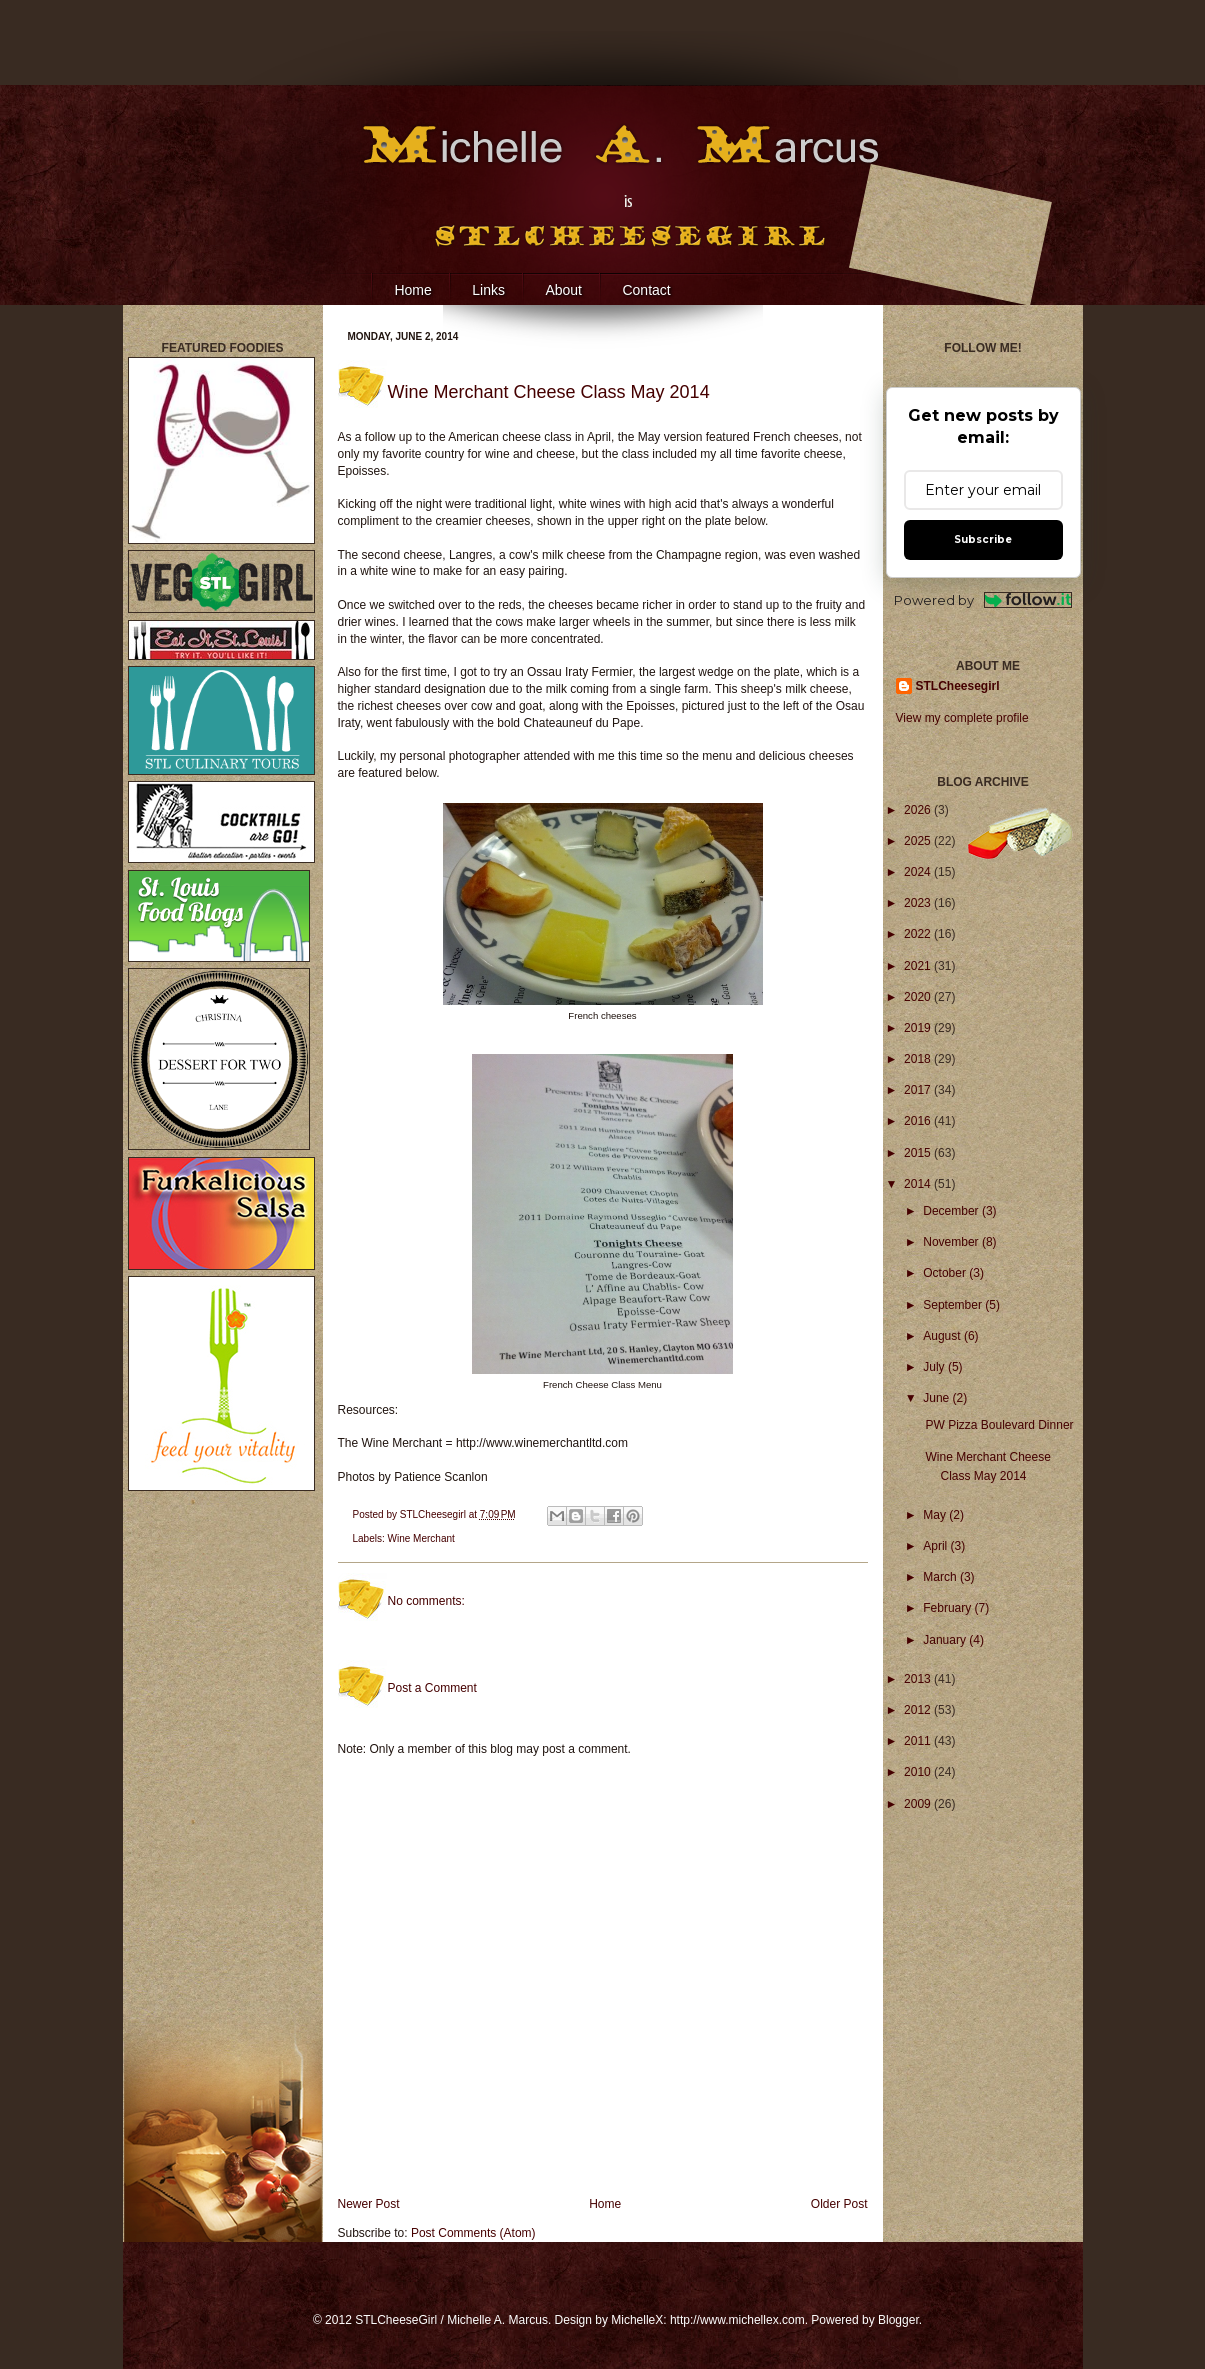 The width and height of the screenshot is (1205, 2369). Describe the element at coordinates (983, 600) in the screenshot. I see `Powered by` at that location.